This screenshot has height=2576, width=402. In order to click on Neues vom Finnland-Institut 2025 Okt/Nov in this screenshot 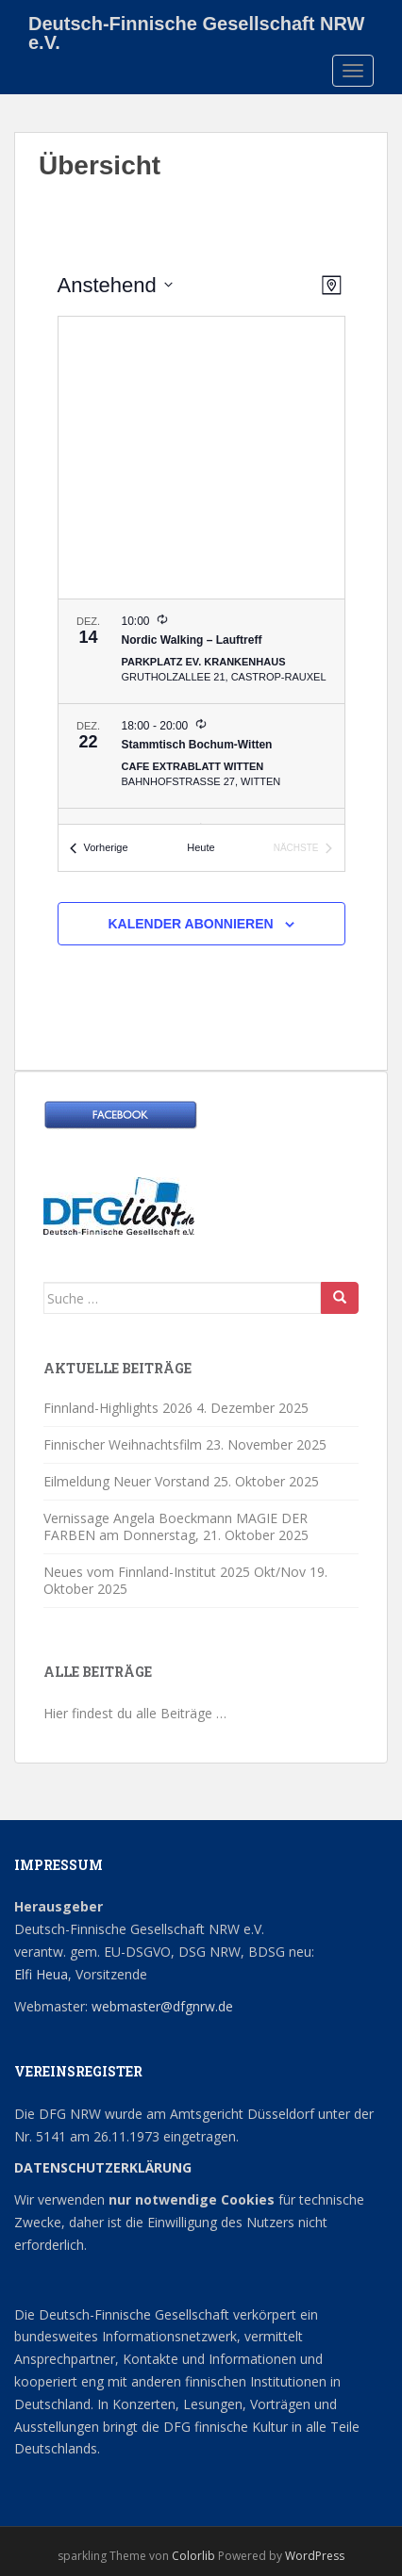, I will do `click(174, 1572)`.